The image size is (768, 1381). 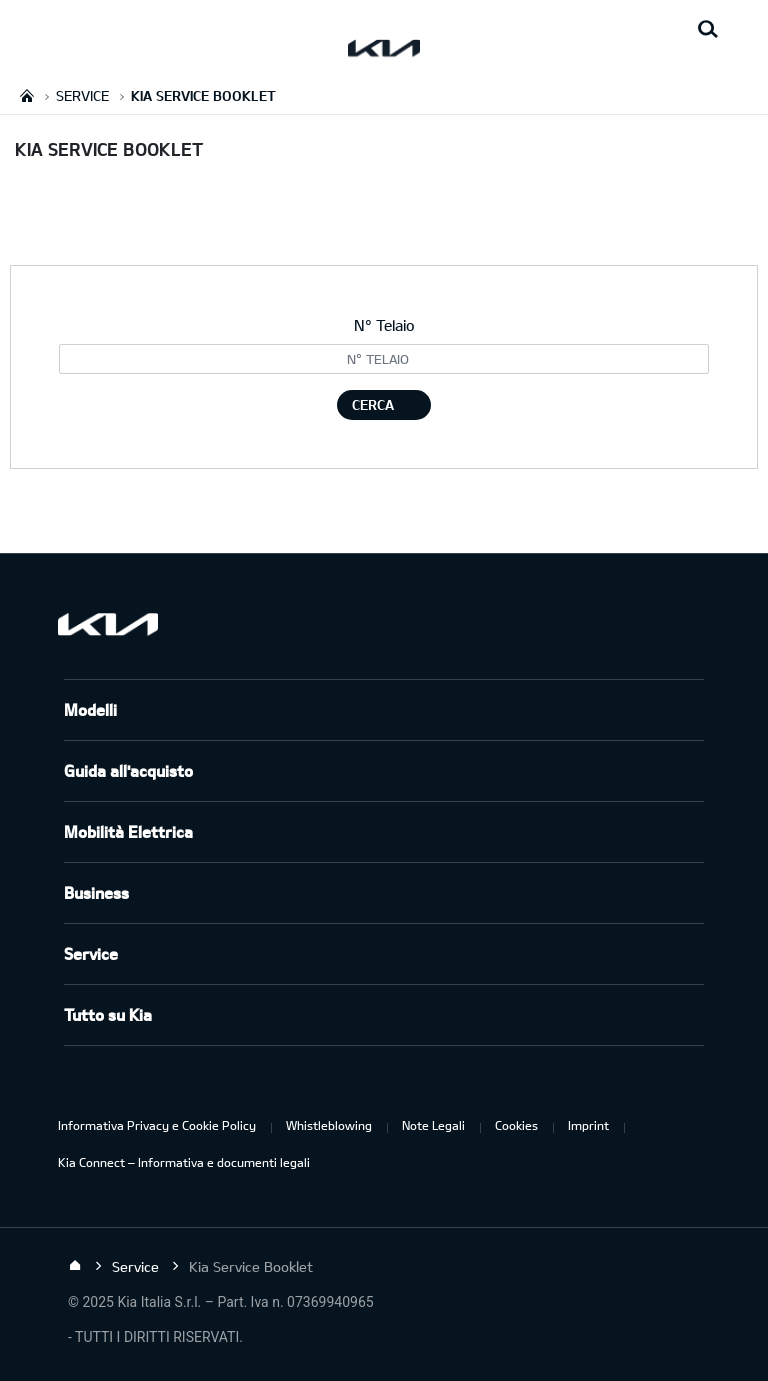 I want to click on Kia Connect – Informativa e documenti legali, so click(x=184, y=1162).